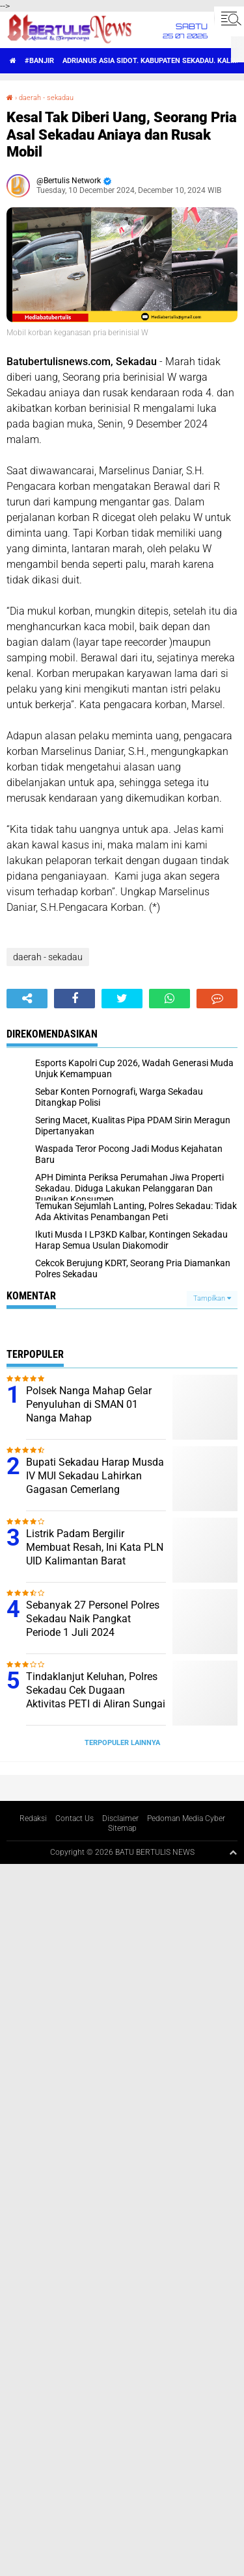 The height and width of the screenshot is (2576, 244). Describe the element at coordinates (74, 1818) in the screenshot. I see `Contact Us` at that location.